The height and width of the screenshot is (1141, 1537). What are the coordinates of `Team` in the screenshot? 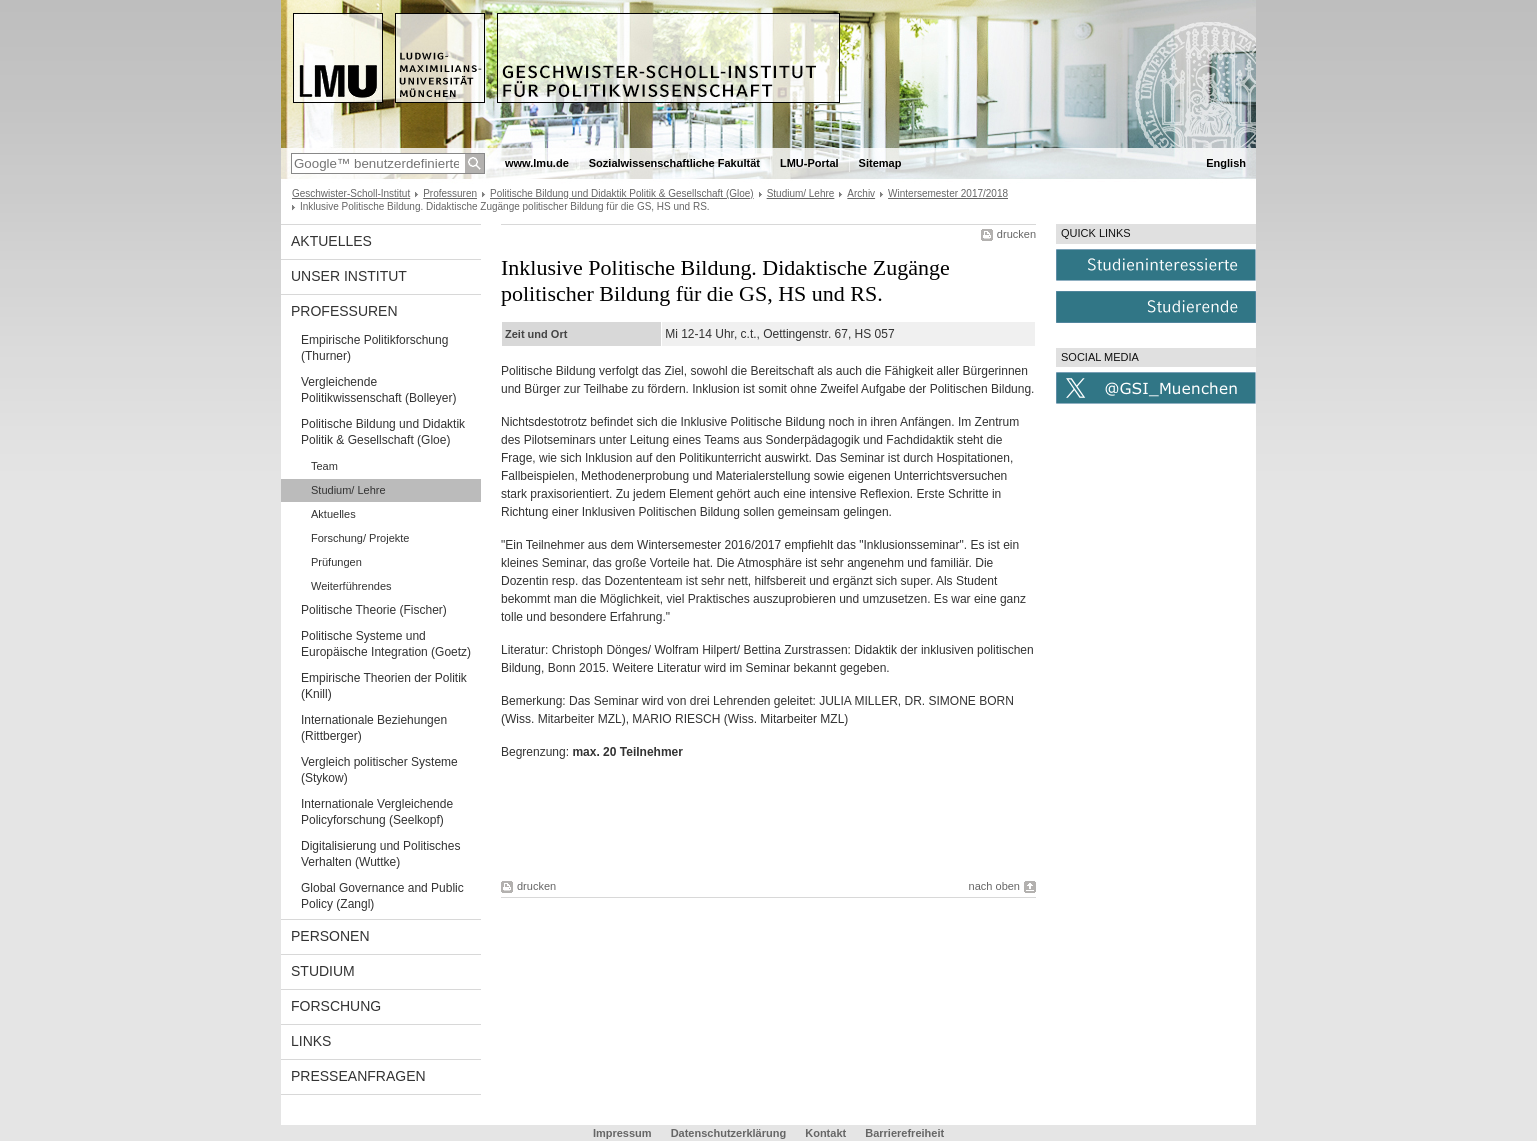 It's located at (324, 466).